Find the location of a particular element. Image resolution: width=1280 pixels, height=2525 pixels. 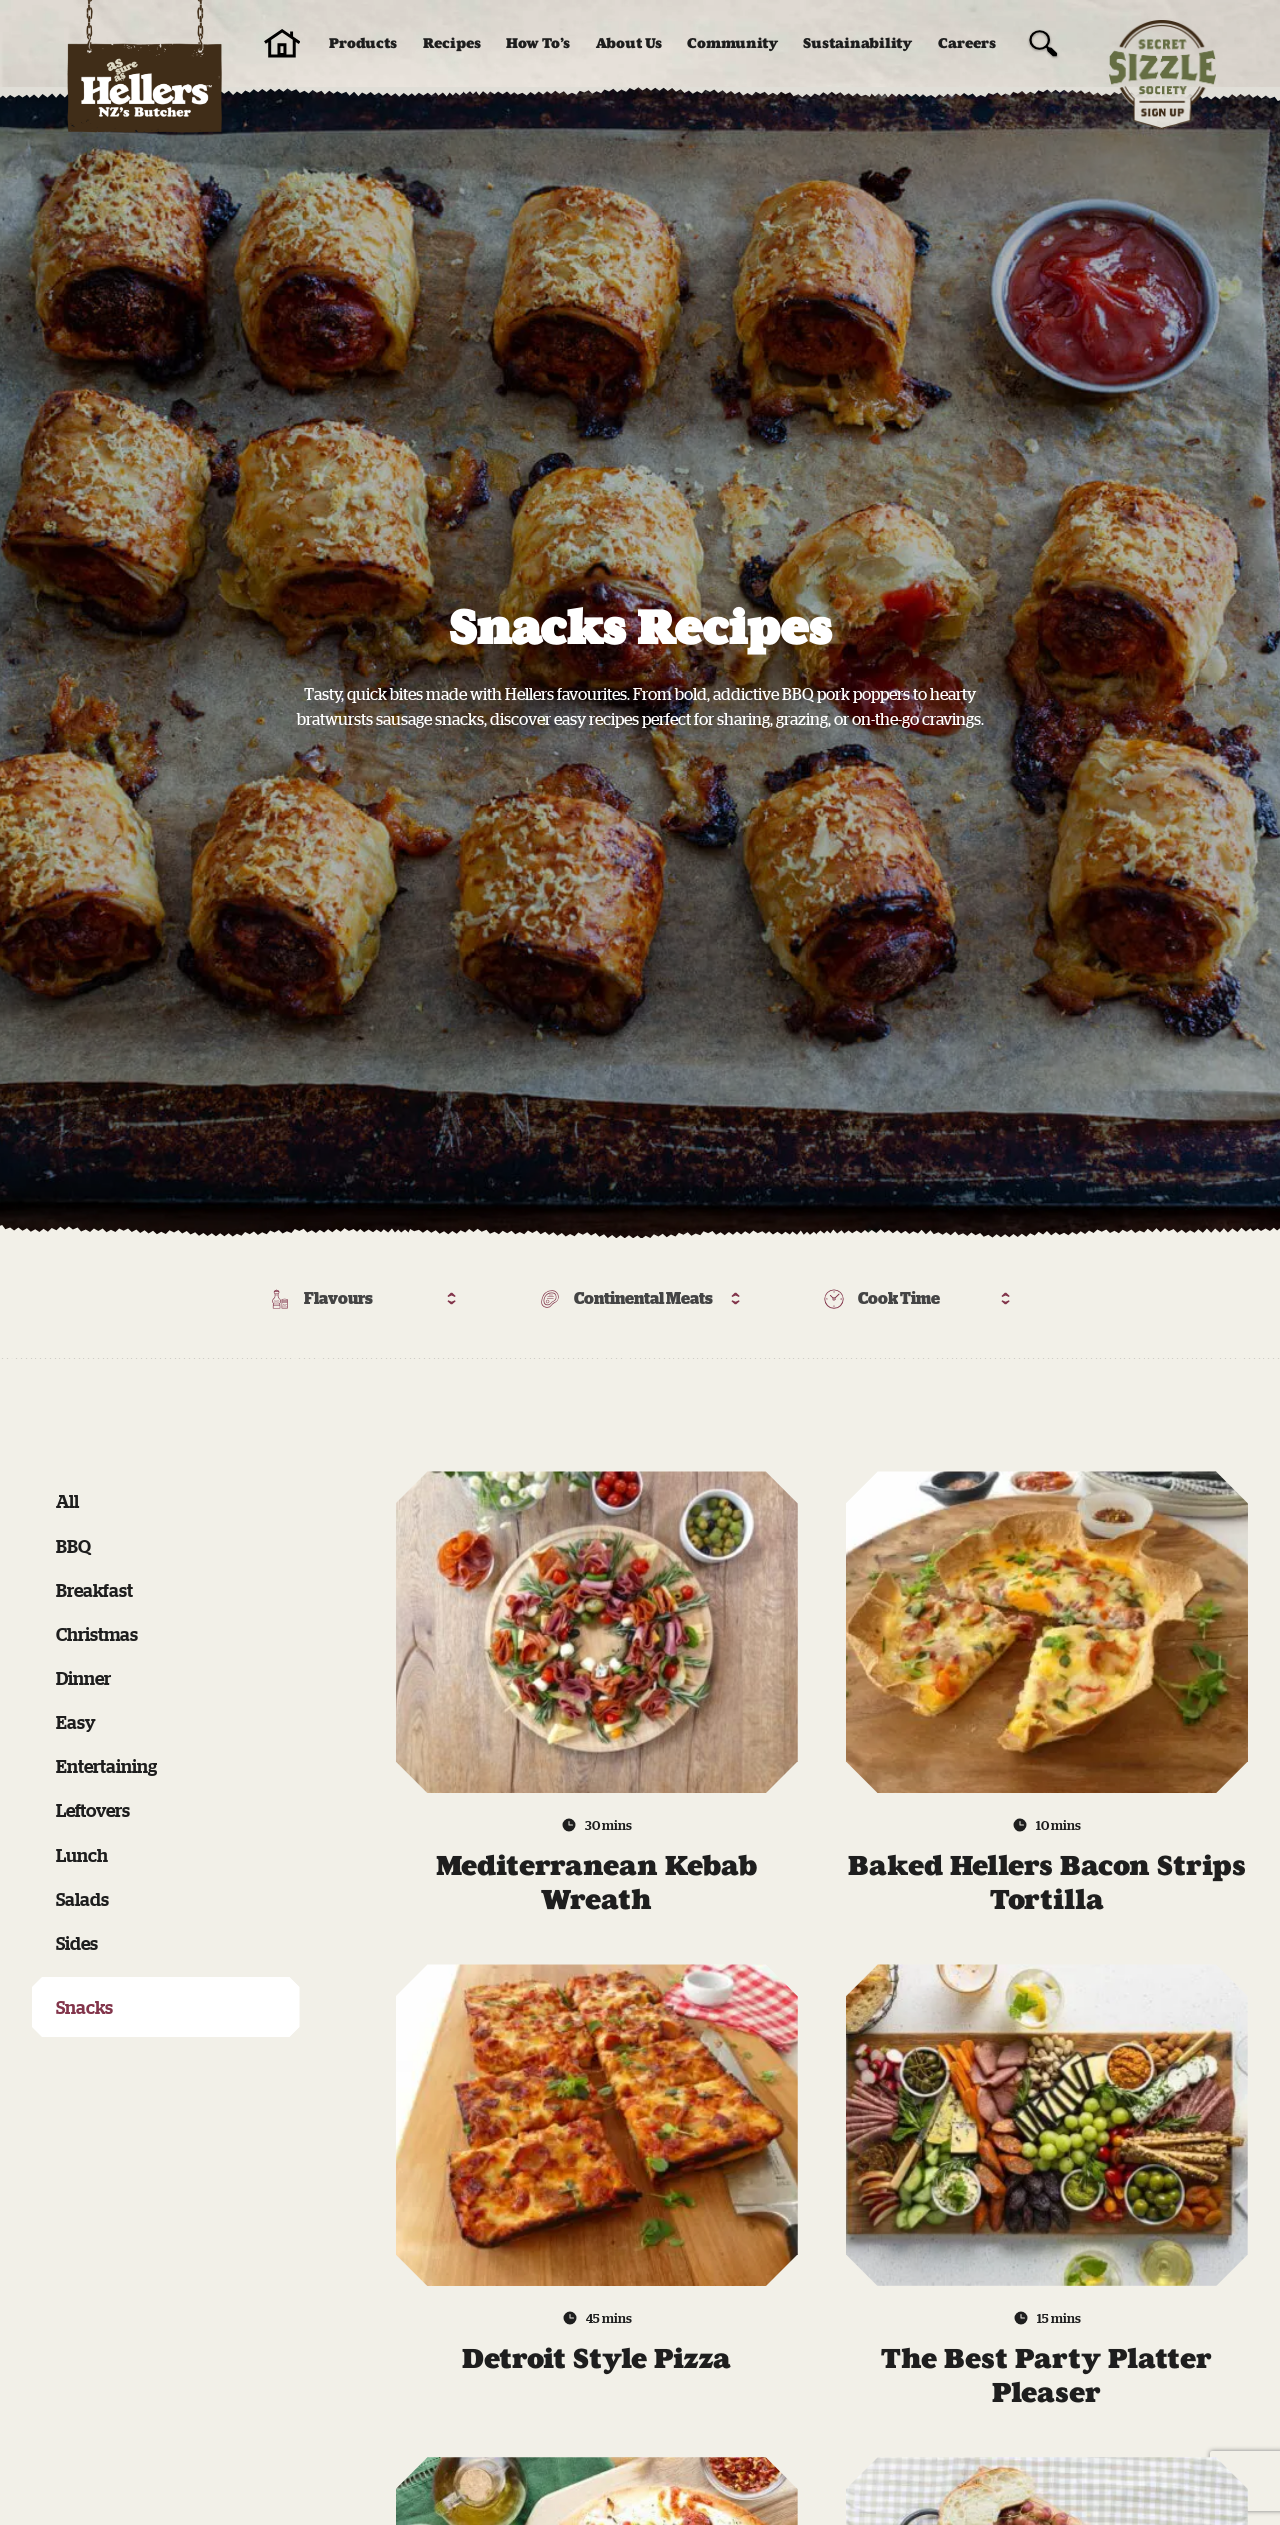

Recipes is located at coordinates (452, 43).